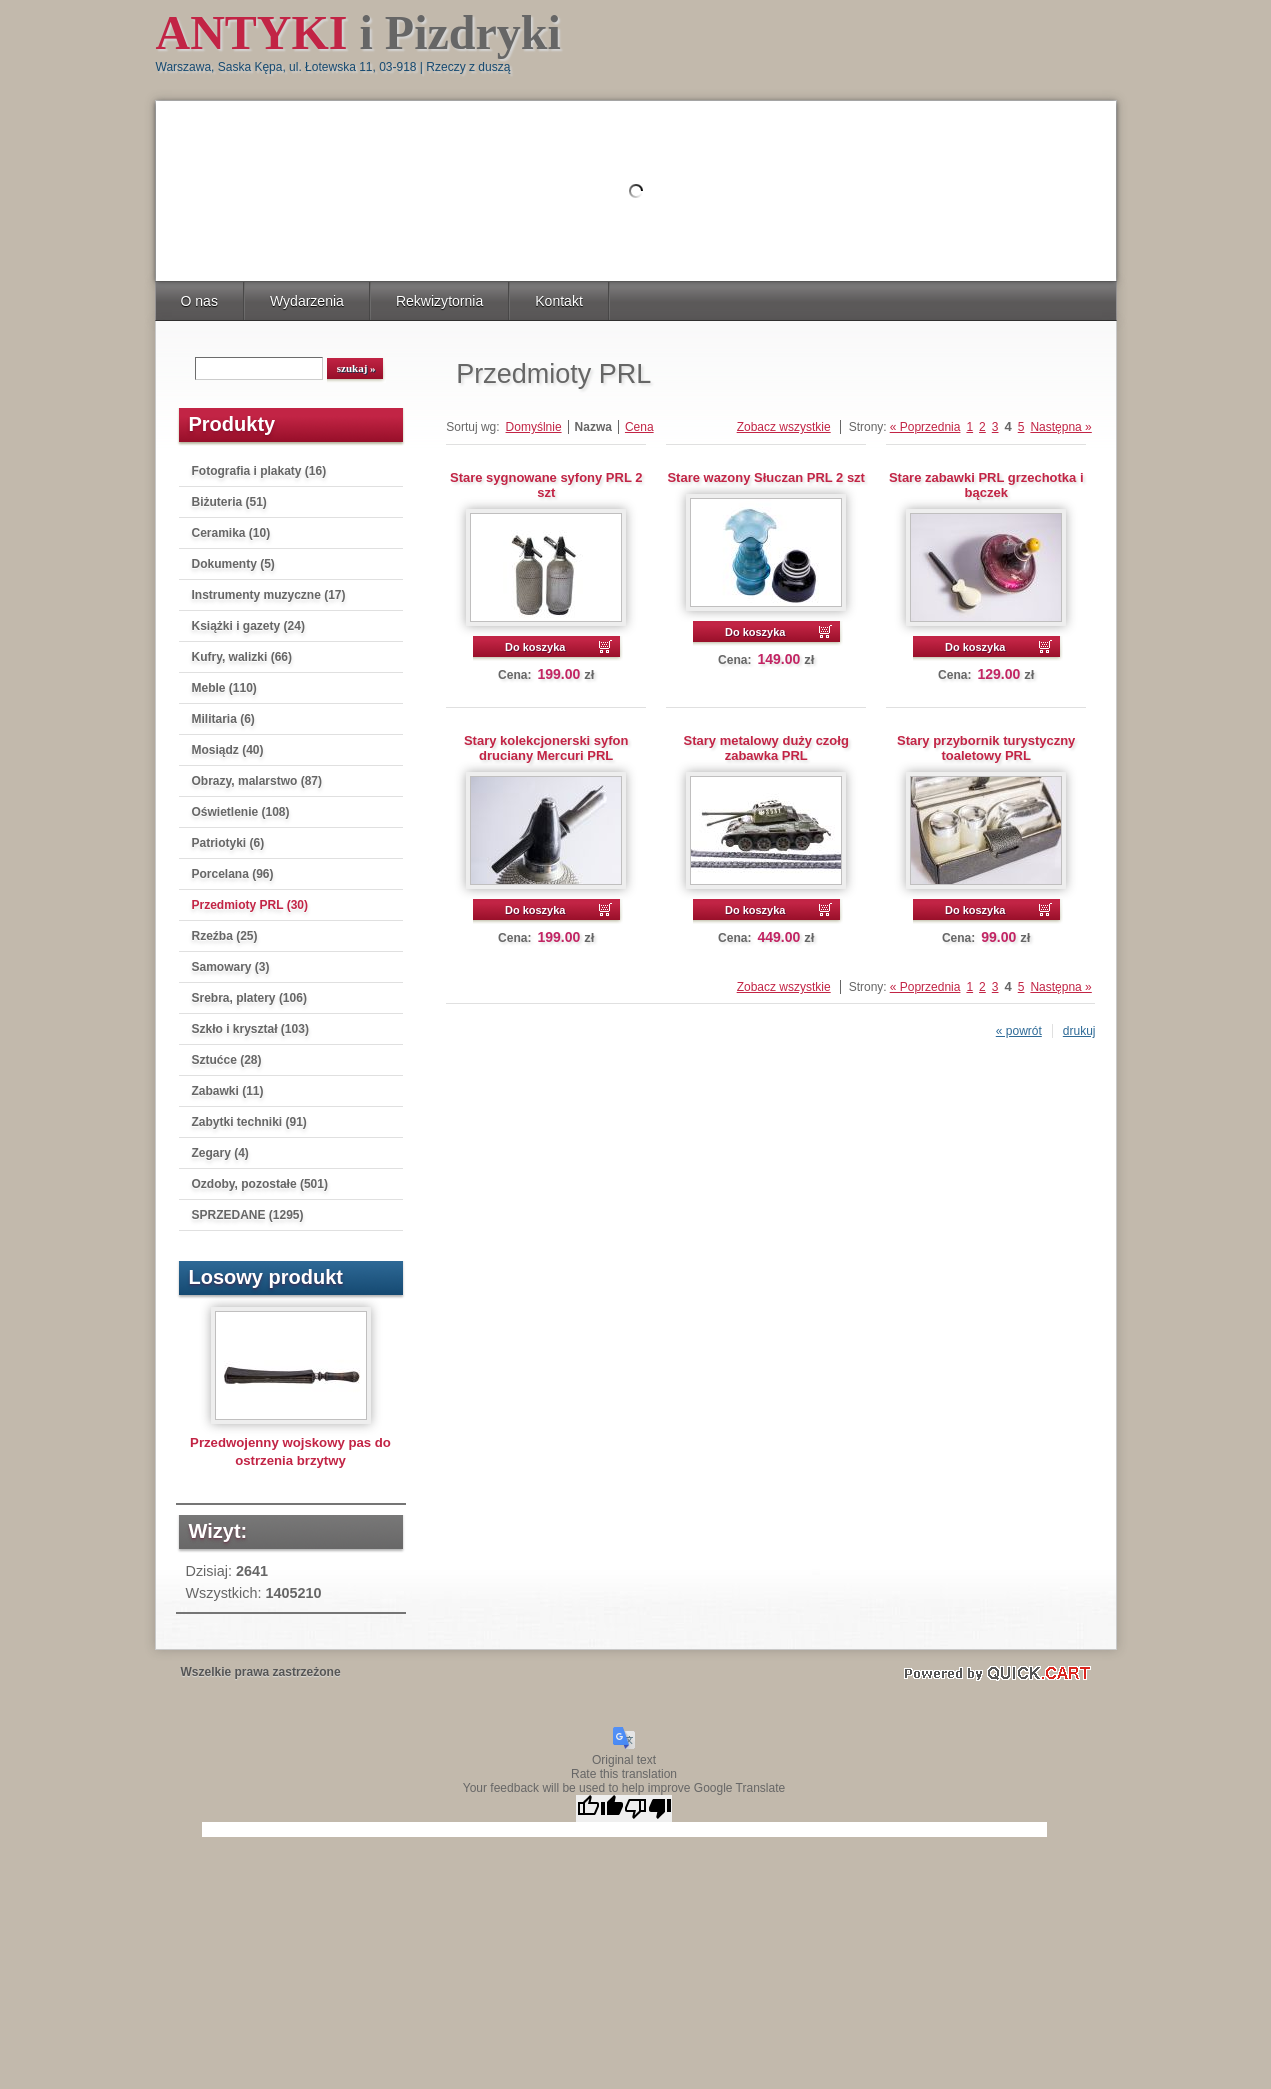 The height and width of the screenshot is (2089, 1271). Describe the element at coordinates (242, 657) in the screenshot. I see `Kufry, walizki (66)` at that location.